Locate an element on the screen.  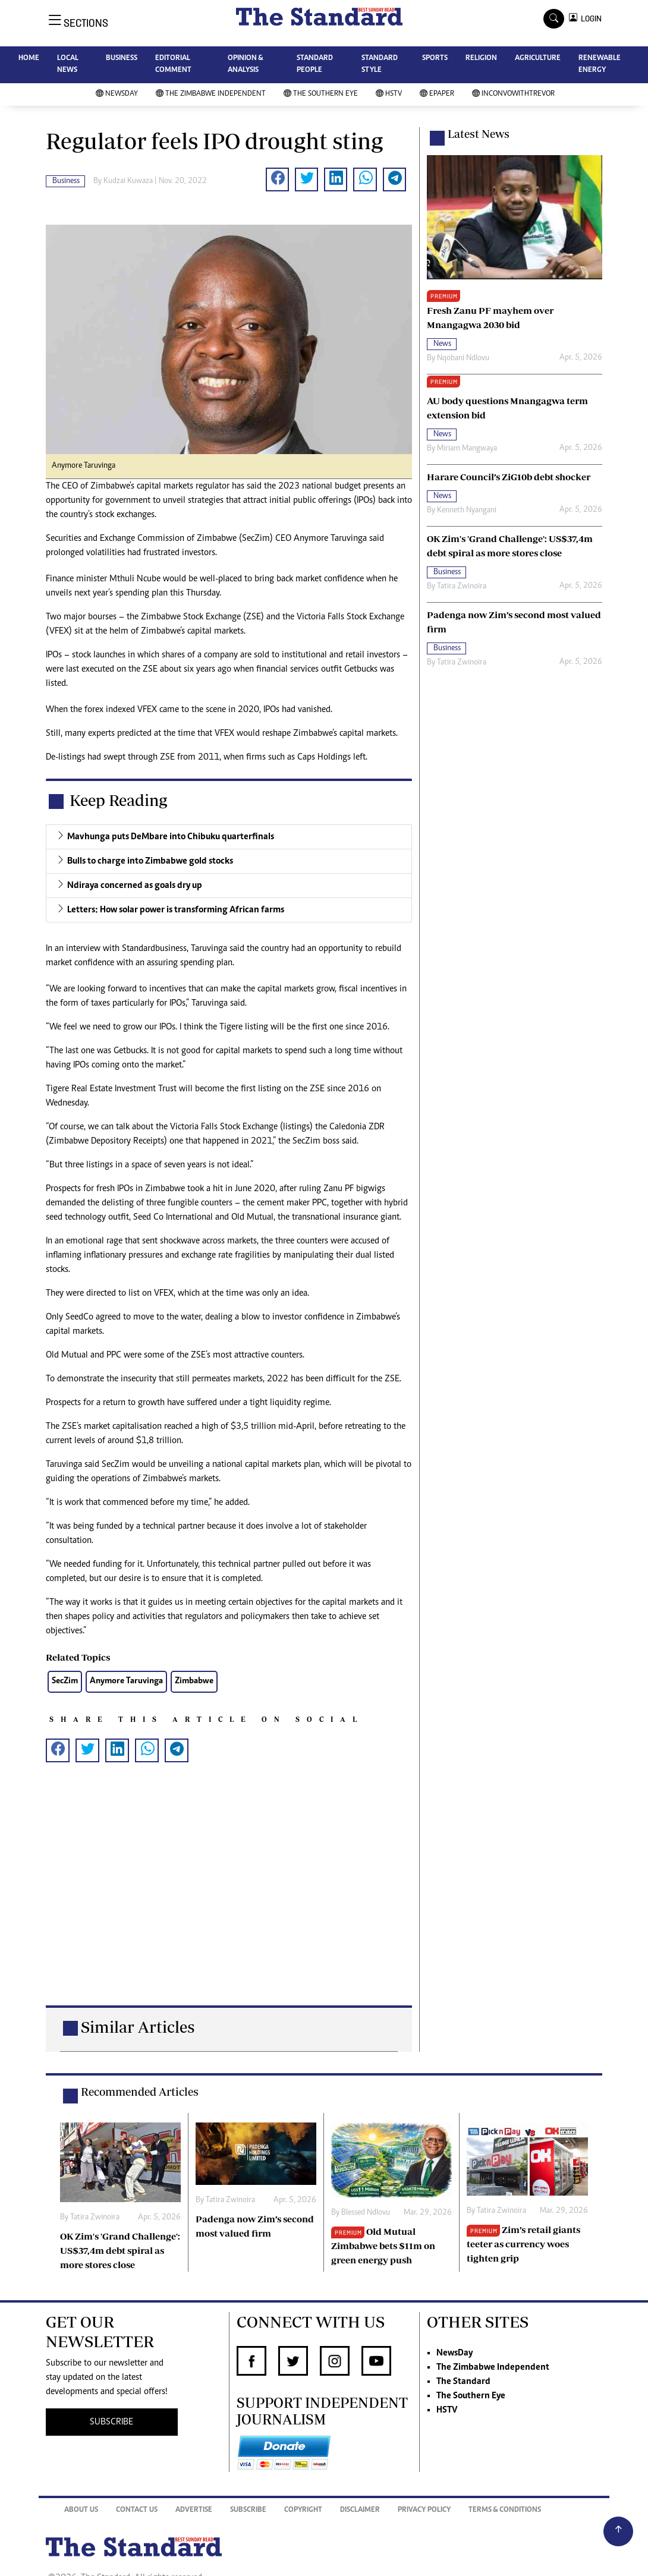
Kenneth Nyangani is located at coordinates (466, 510).